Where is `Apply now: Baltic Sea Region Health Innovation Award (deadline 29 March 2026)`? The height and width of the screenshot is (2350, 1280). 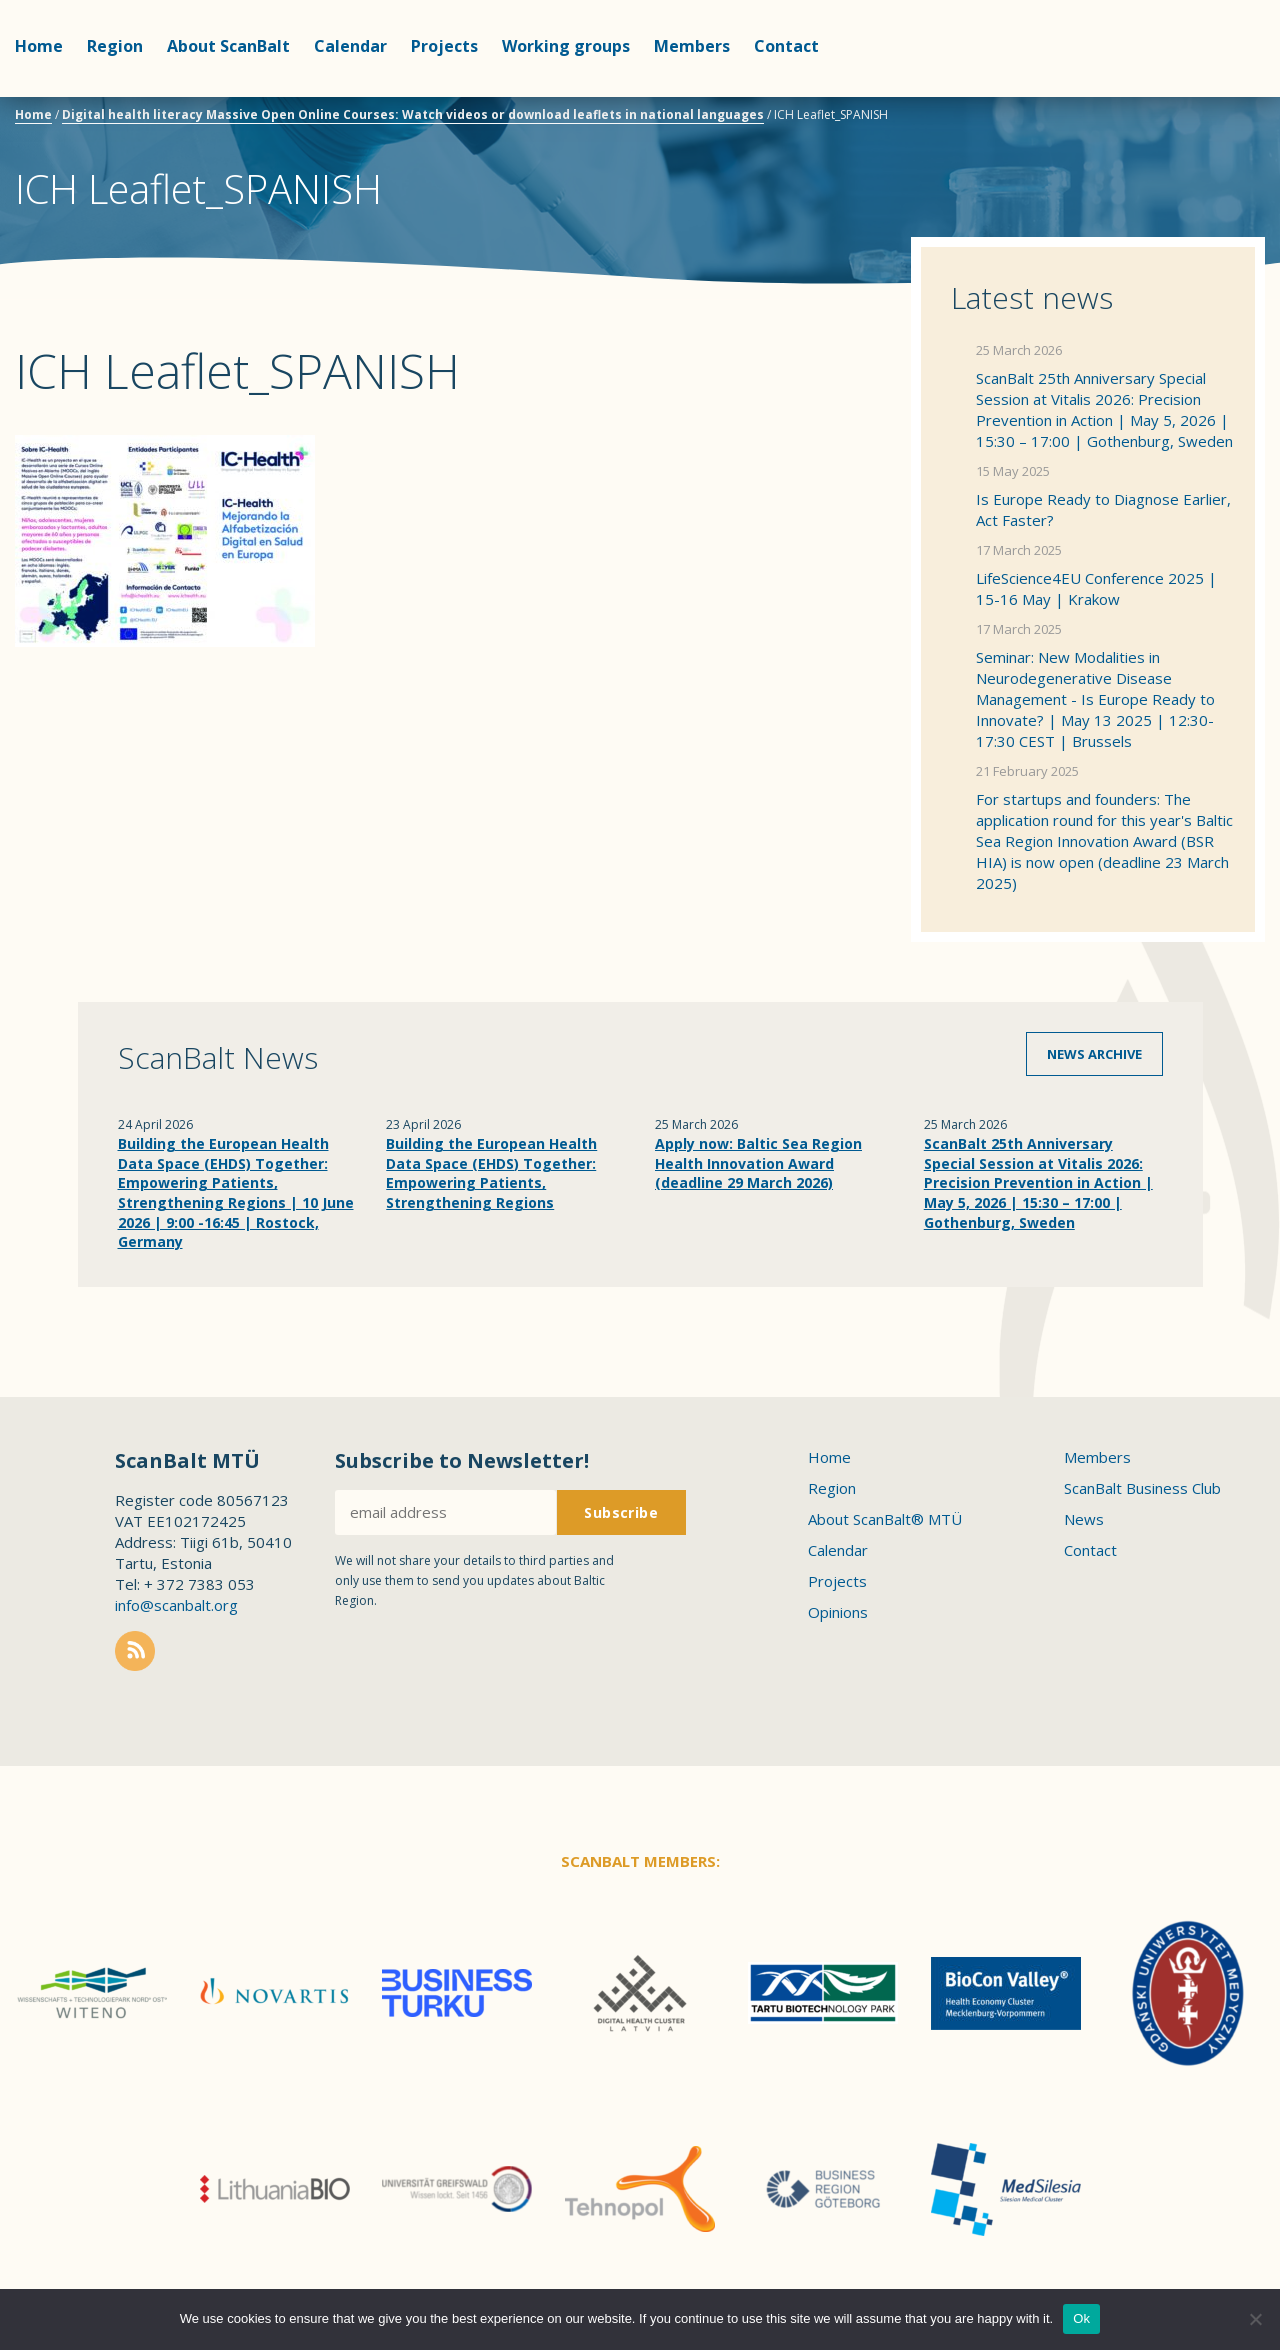 Apply now: Baltic Sea Region Health Innovation Award (deadline 29 March 2026) is located at coordinates (758, 1163).